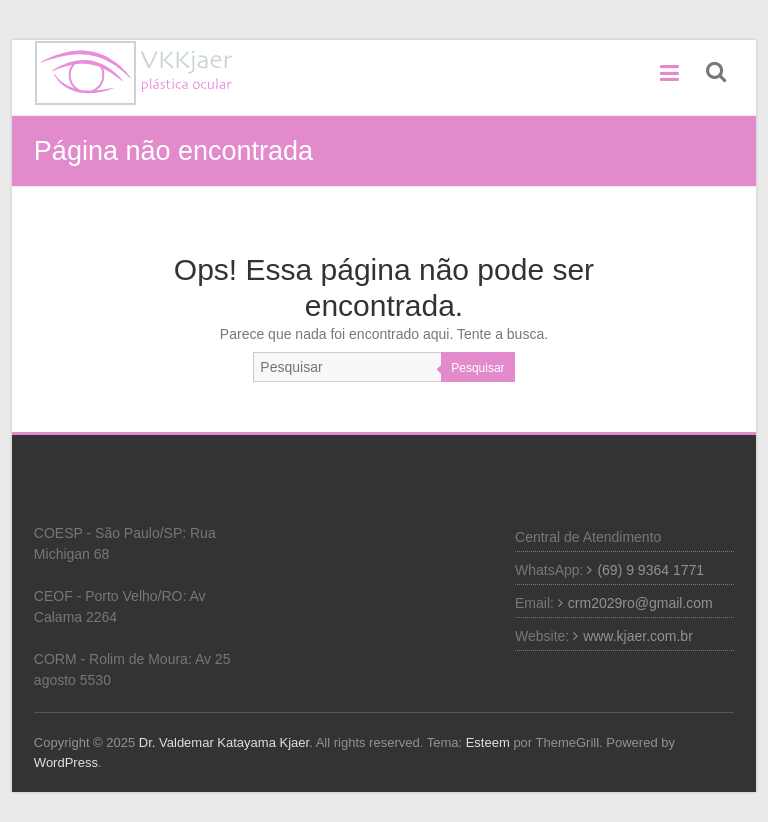  What do you see at coordinates (477, 368) in the screenshot?
I see `Pesquisar` at bounding box center [477, 368].